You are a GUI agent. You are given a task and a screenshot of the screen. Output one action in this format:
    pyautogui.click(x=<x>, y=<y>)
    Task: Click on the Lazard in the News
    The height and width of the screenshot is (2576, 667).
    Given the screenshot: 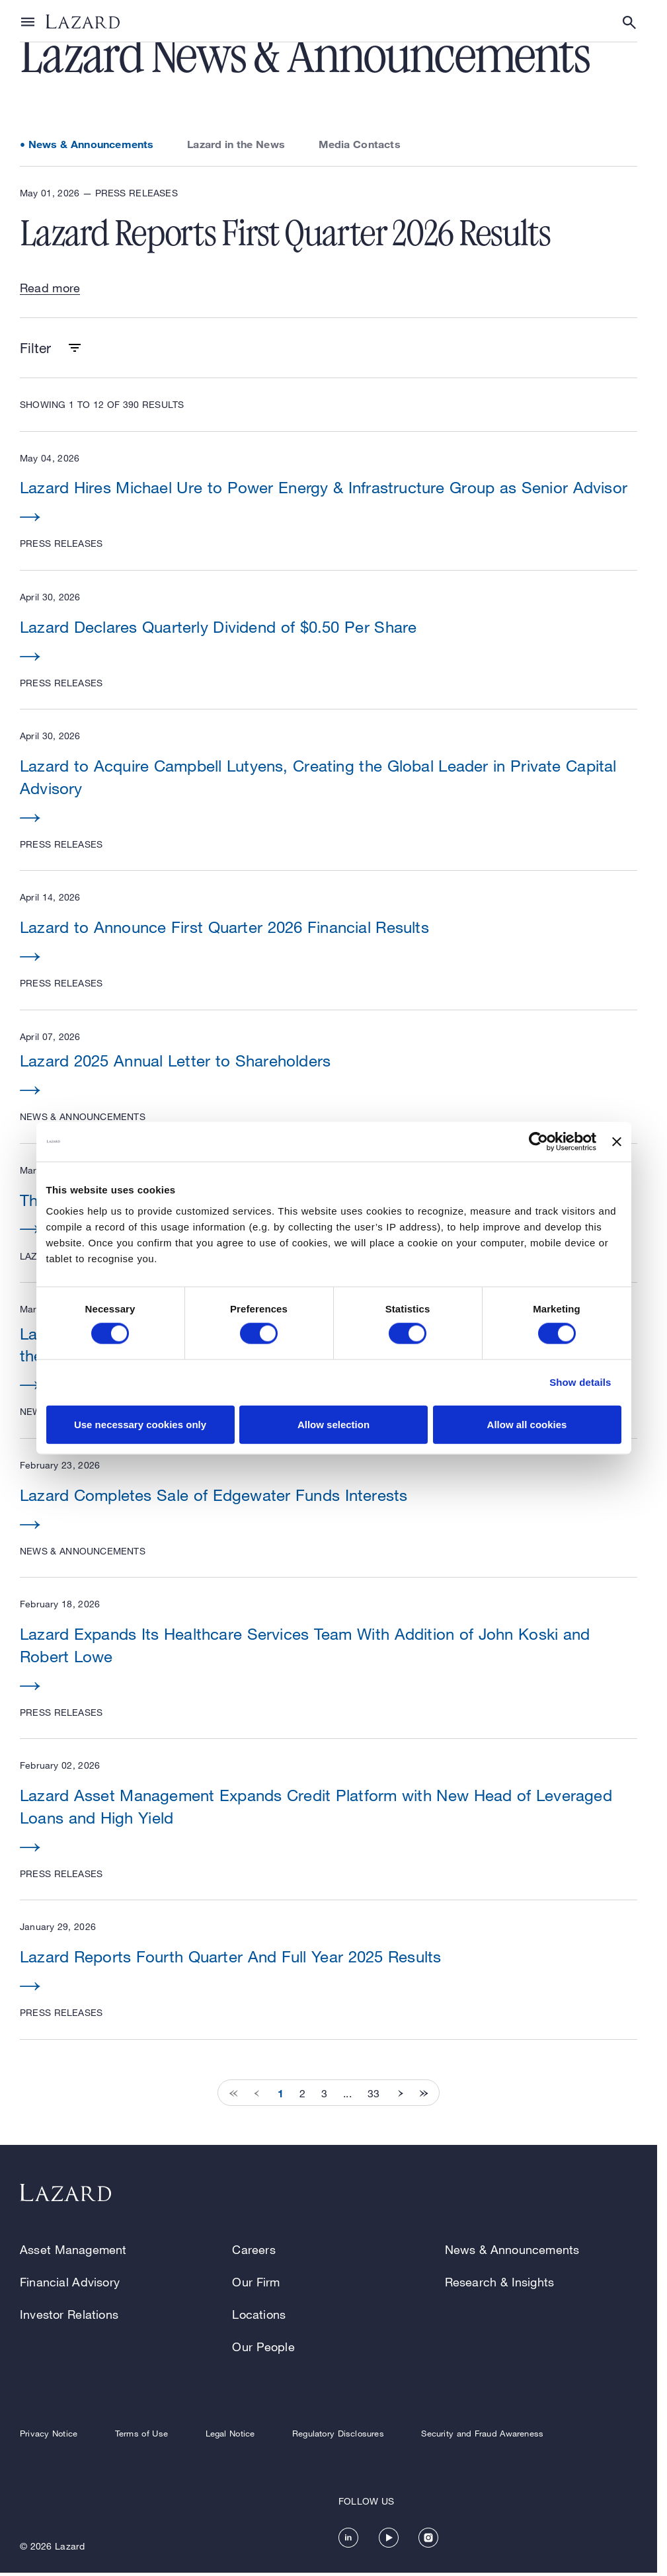 What is the action you would take?
    pyautogui.click(x=236, y=144)
    